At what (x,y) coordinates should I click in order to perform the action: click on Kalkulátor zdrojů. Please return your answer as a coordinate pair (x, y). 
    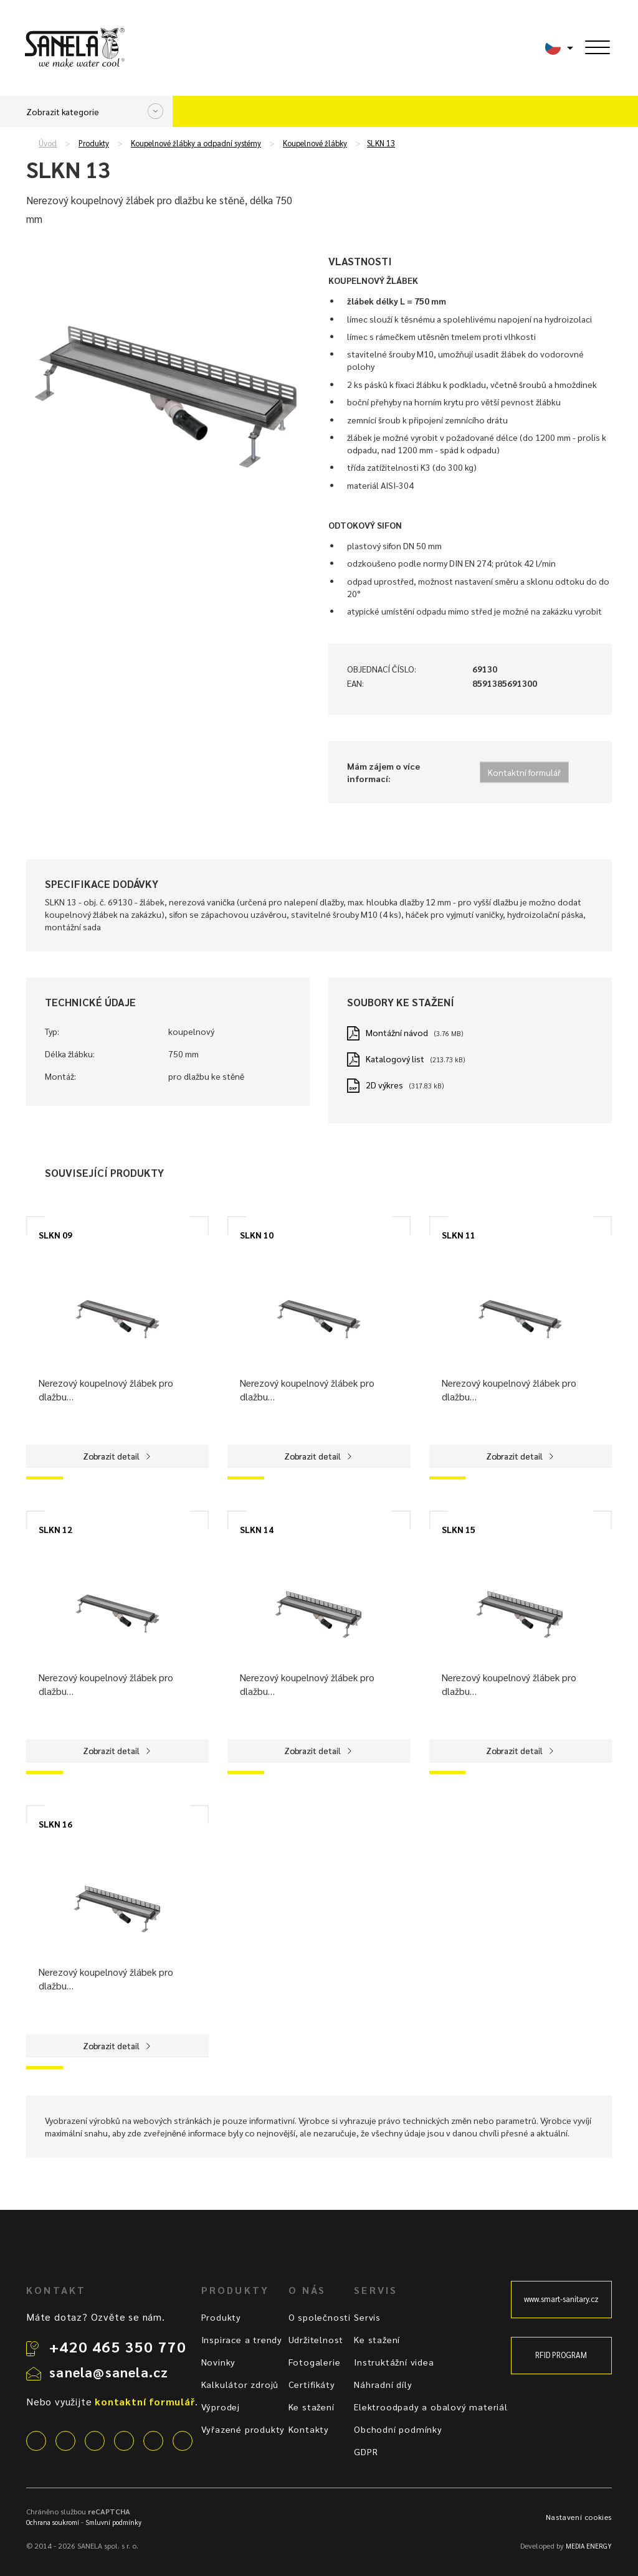
    Looking at the image, I should click on (240, 2384).